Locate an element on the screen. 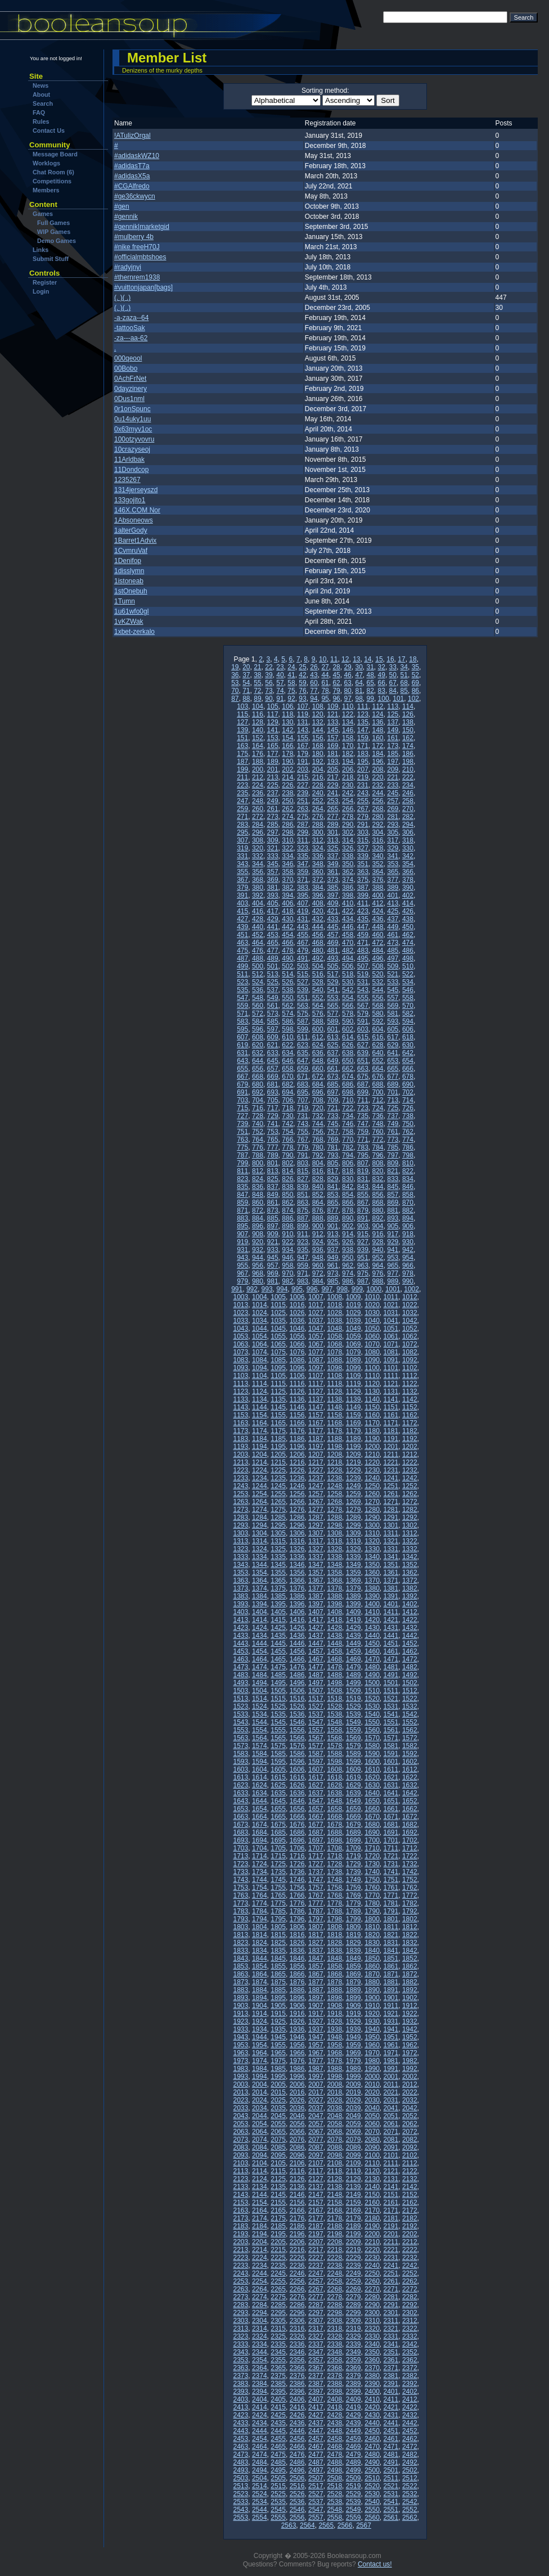 The image size is (549, 2576). 2015 is located at coordinates (278, 2092).